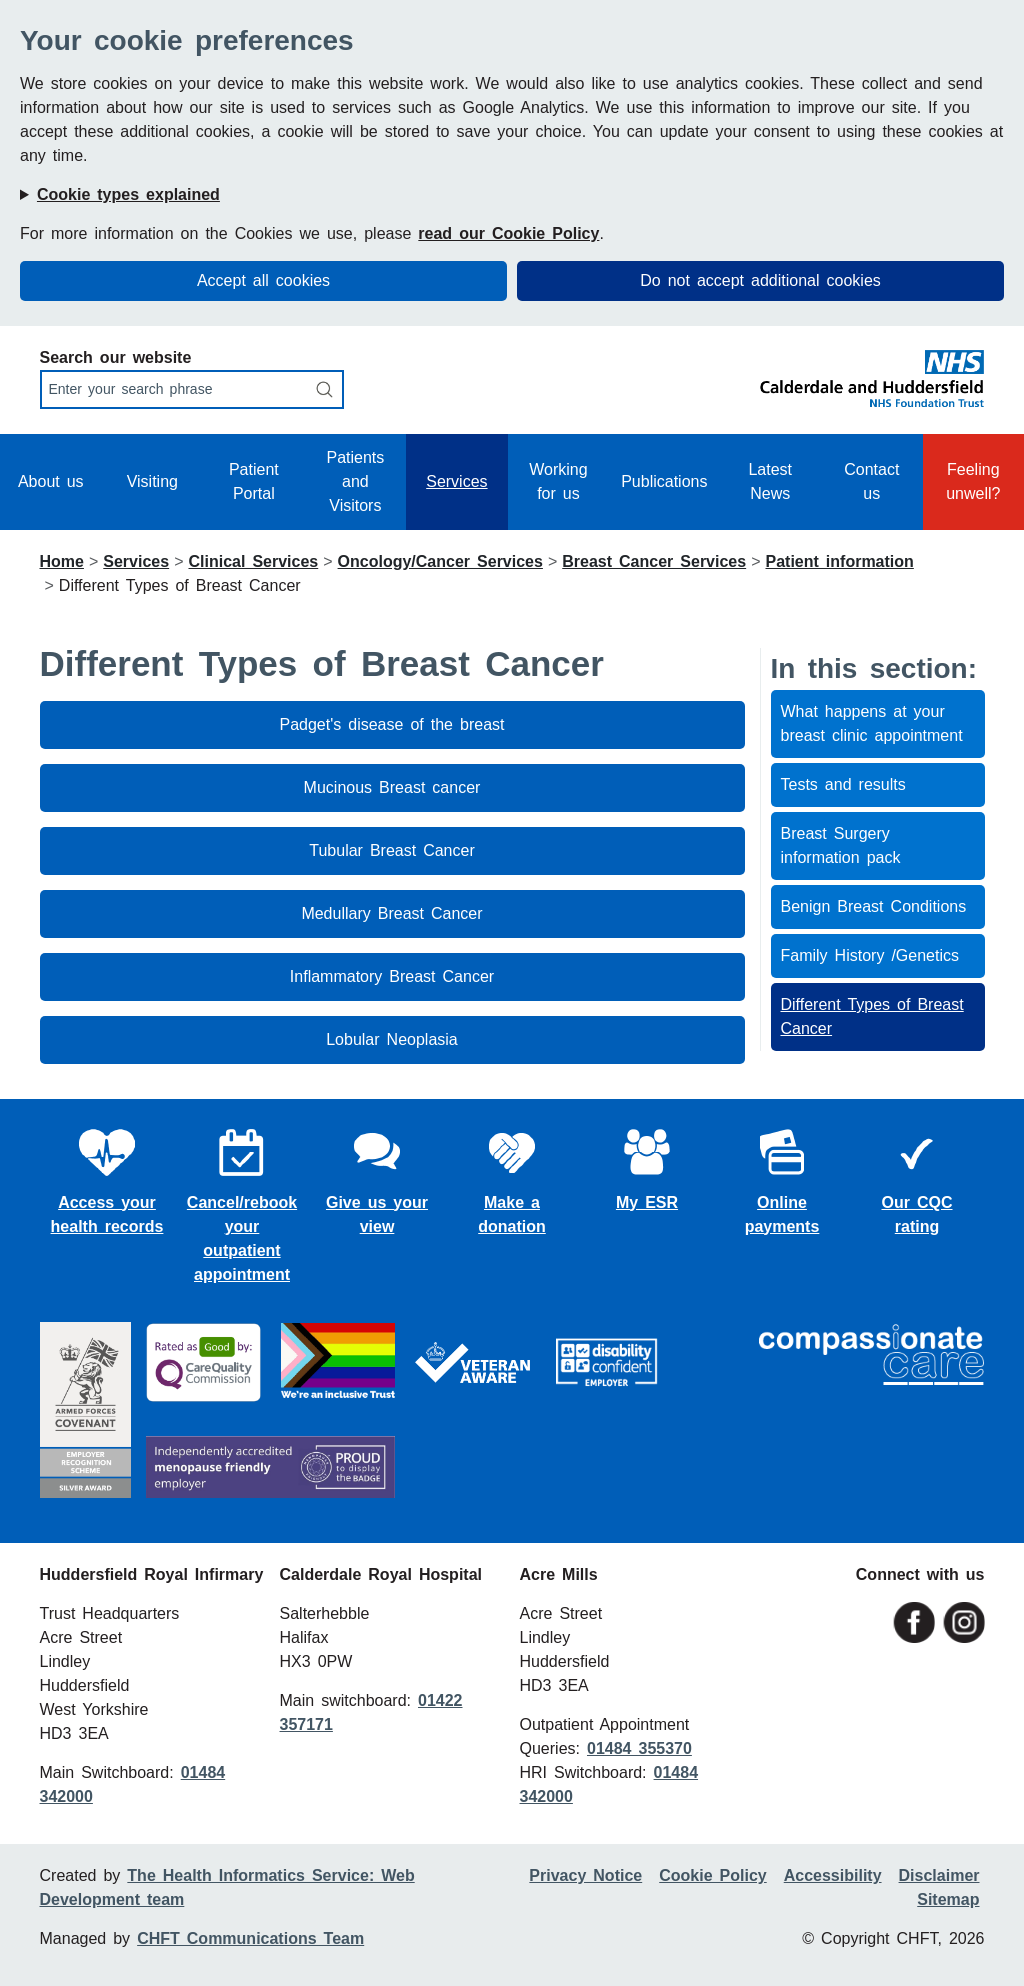 The width and height of the screenshot is (1024, 1986). I want to click on Padget's disease of the breast, so click(392, 724).